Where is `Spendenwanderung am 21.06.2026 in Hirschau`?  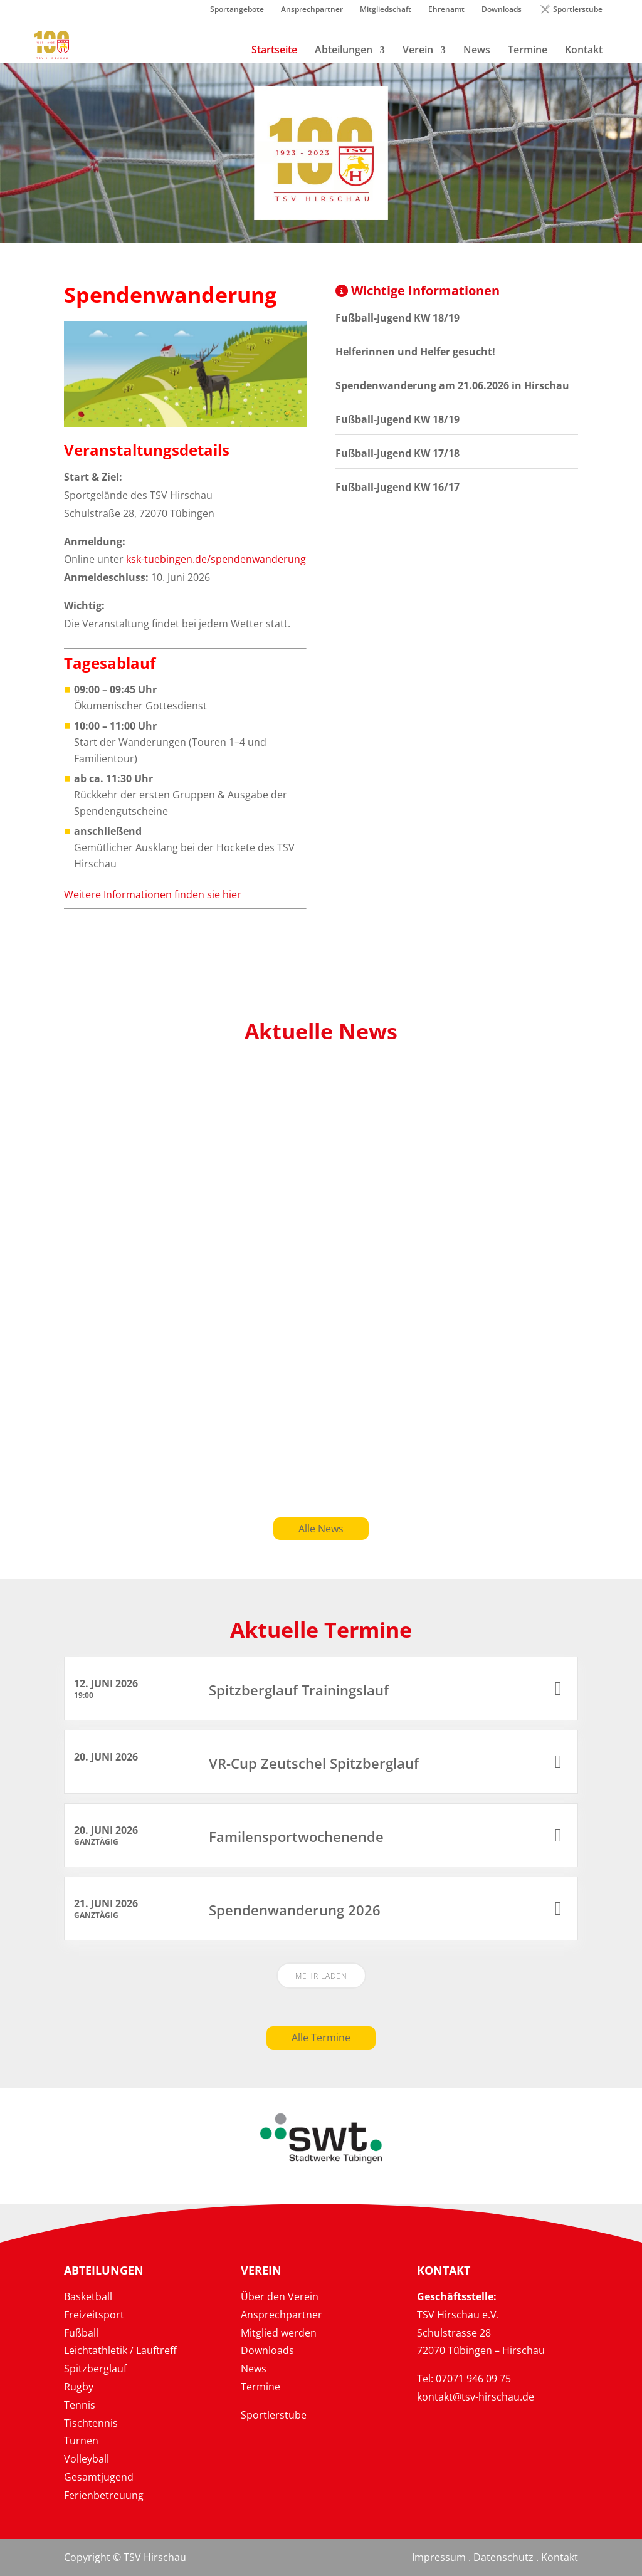
Spendenwanderung am 21.06.2026 in Hirschau is located at coordinates (452, 385).